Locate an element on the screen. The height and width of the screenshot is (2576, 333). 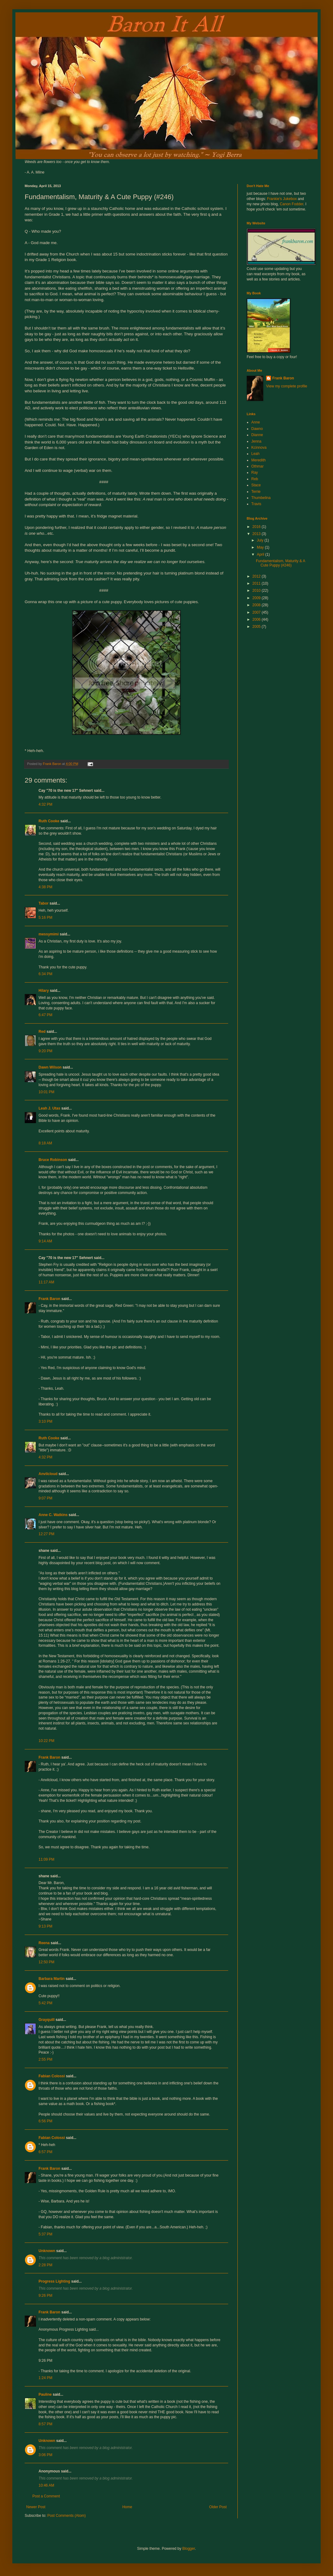
8:18 AM is located at coordinates (45, 1143).